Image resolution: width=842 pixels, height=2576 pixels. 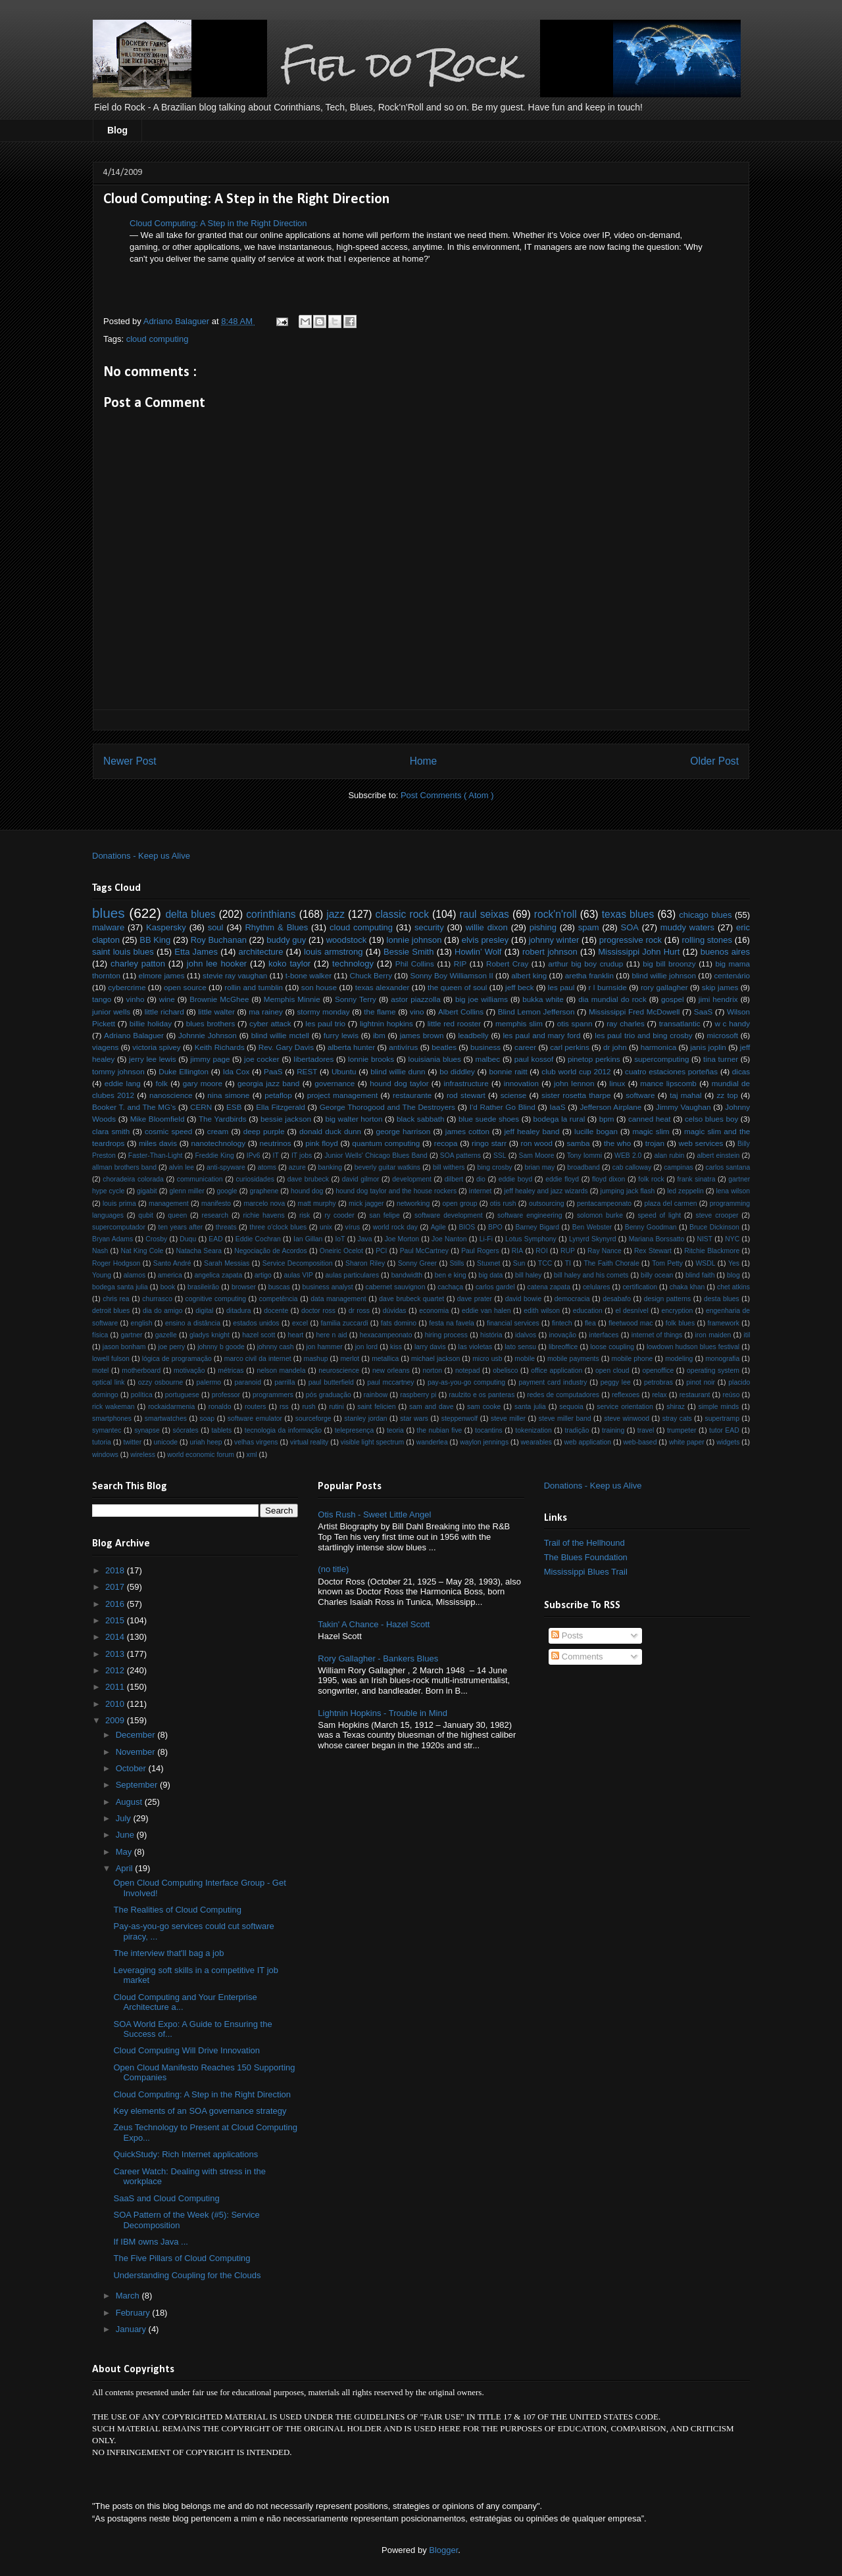 I want to click on visible light spectrum, so click(x=372, y=1442).